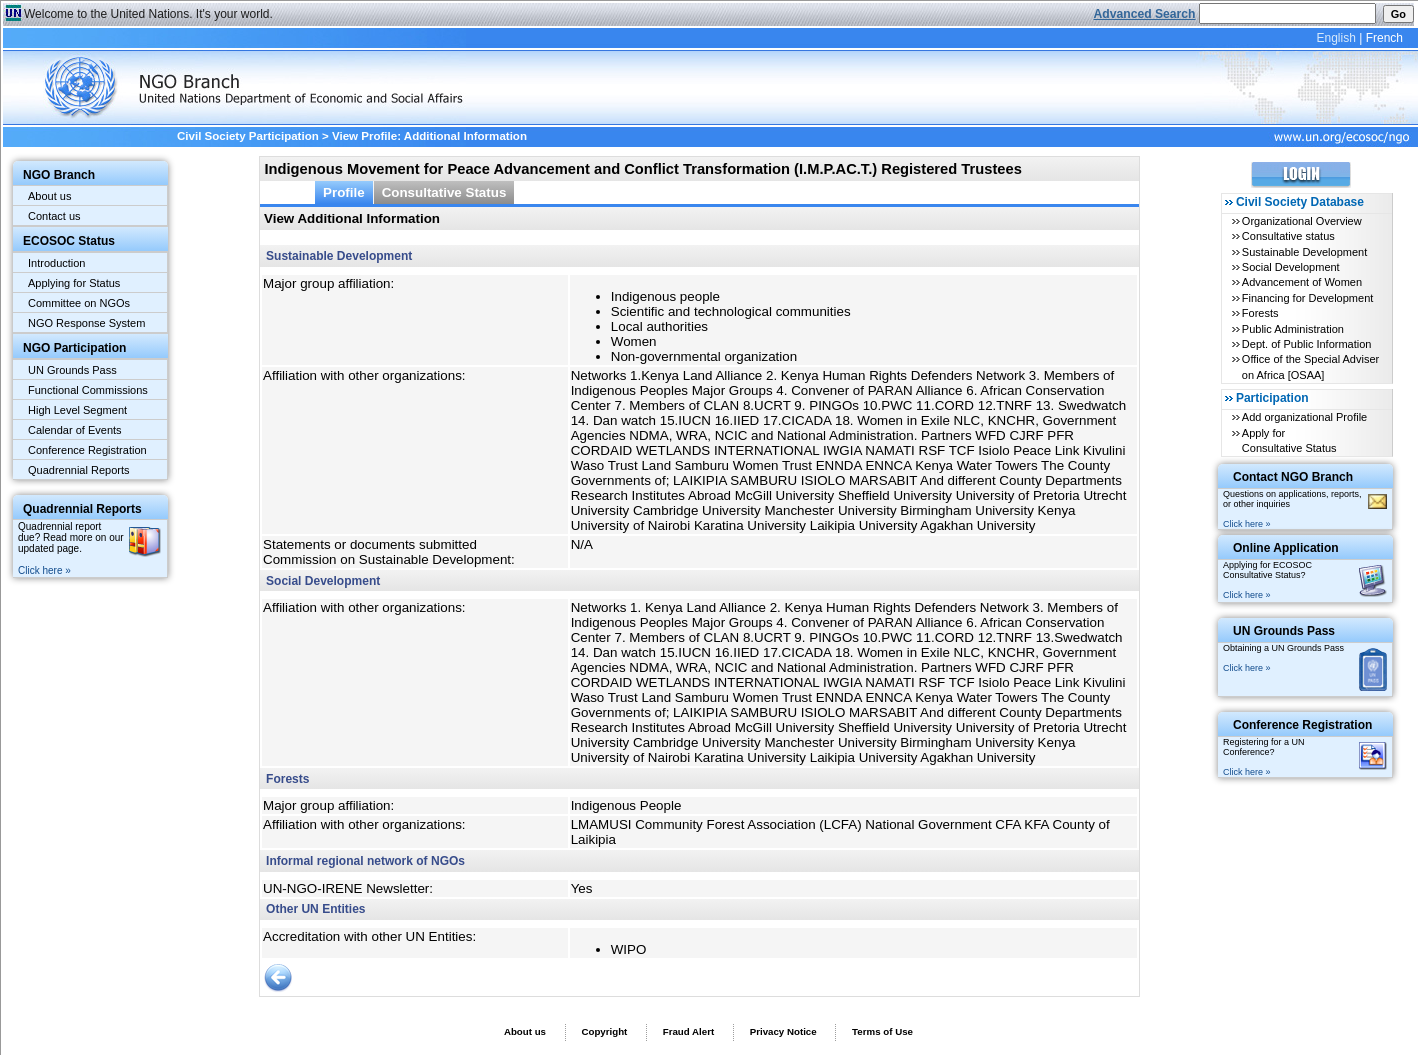 This screenshot has height=1055, width=1418. Describe the element at coordinates (77, 410) in the screenshot. I see `High Level Segment` at that location.